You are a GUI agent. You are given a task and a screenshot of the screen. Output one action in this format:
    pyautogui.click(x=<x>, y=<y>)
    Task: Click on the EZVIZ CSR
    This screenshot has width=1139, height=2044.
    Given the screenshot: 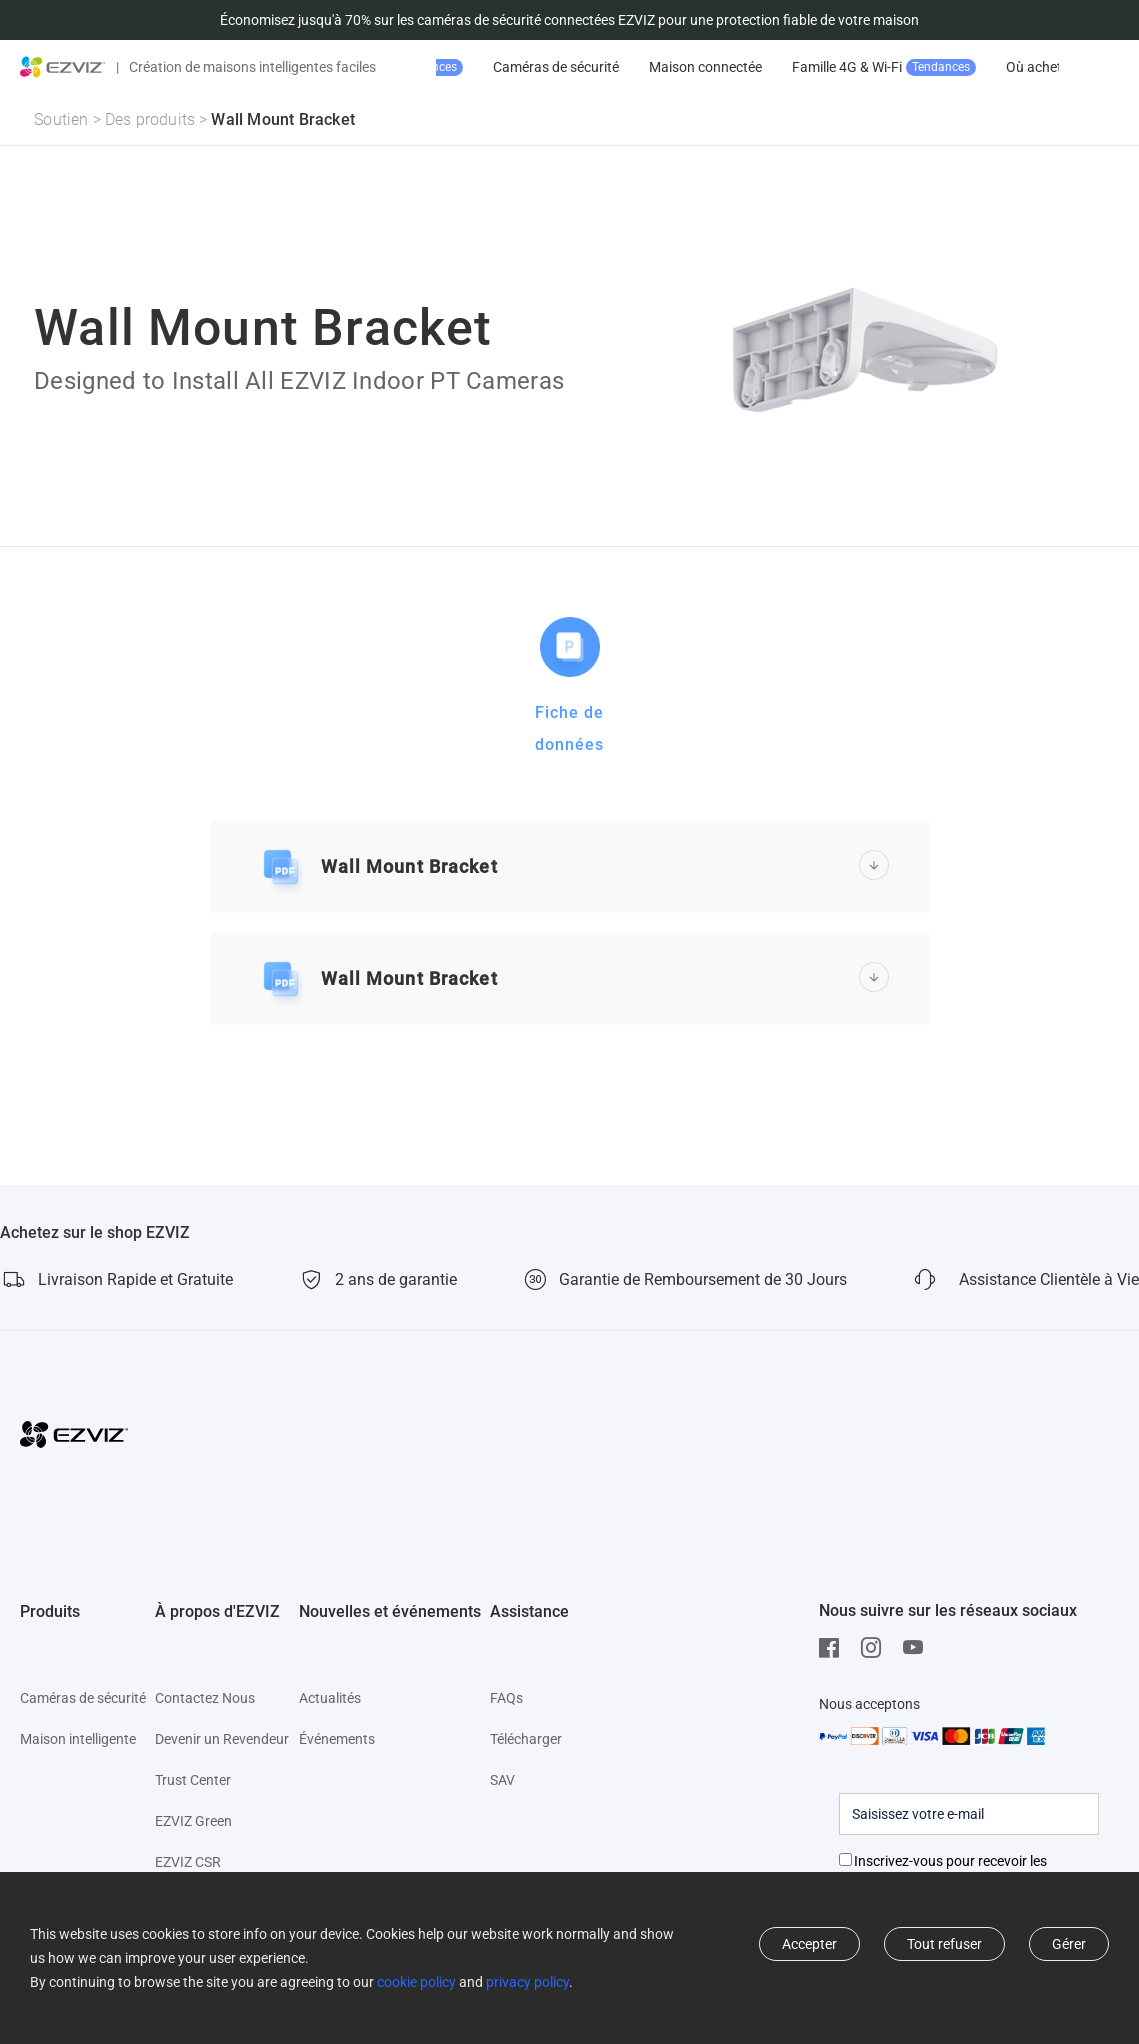 What is the action you would take?
    pyautogui.click(x=188, y=1862)
    